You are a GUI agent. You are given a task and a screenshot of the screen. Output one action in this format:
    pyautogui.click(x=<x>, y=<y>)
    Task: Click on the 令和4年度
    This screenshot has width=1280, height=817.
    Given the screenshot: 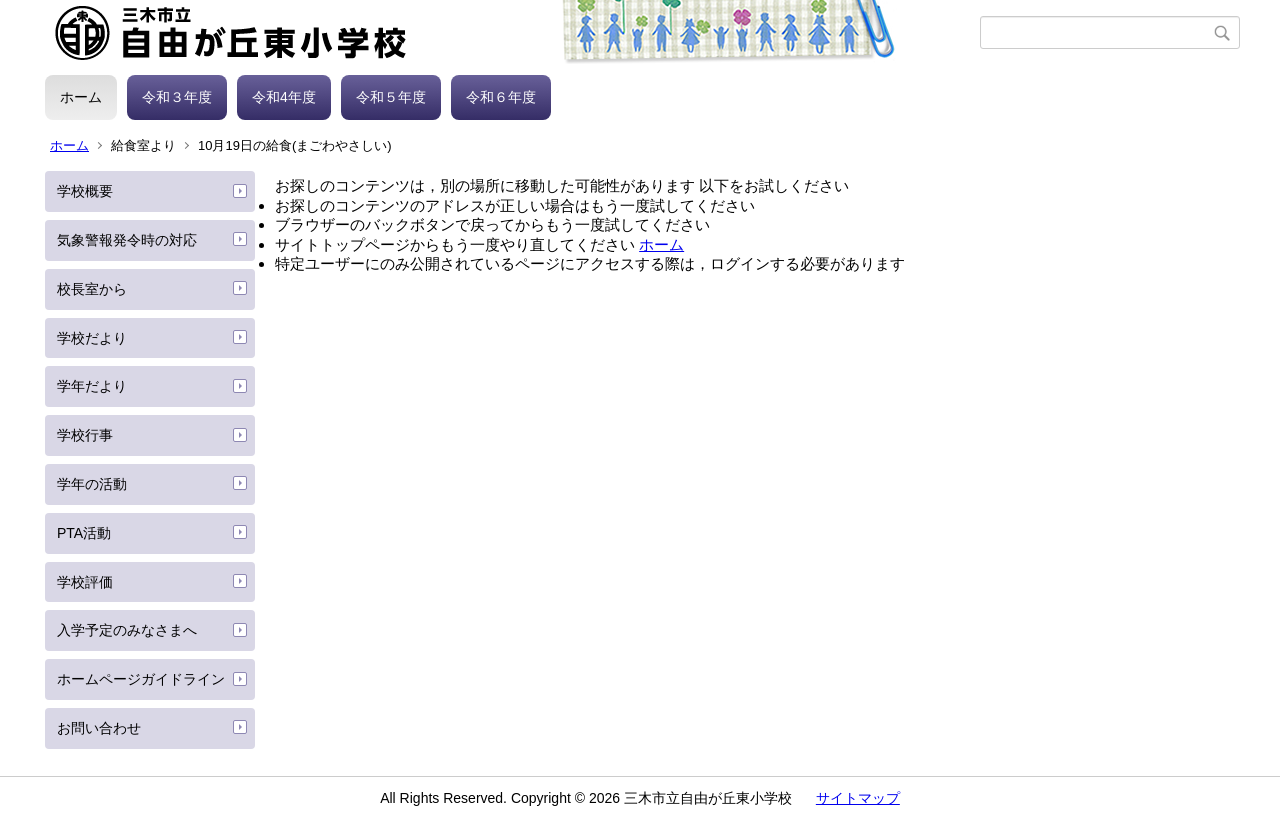 What is the action you would take?
    pyautogui.click(x=284, y=97)
    